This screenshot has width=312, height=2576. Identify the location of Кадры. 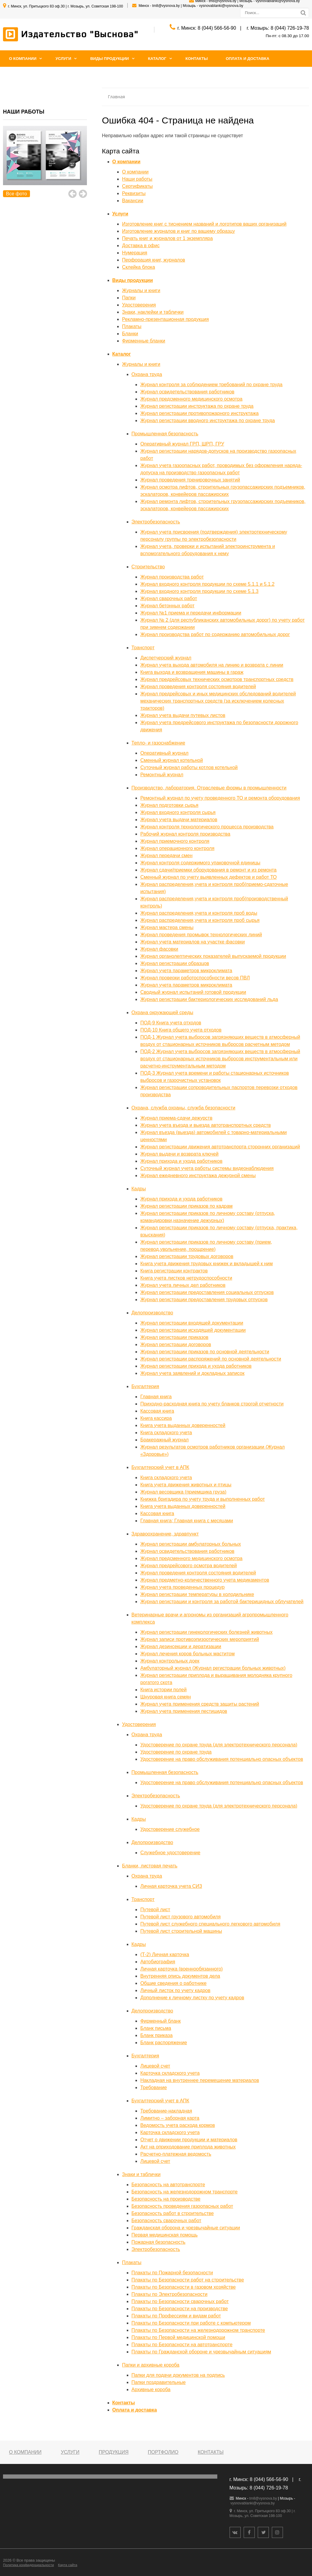
(139, 1188).